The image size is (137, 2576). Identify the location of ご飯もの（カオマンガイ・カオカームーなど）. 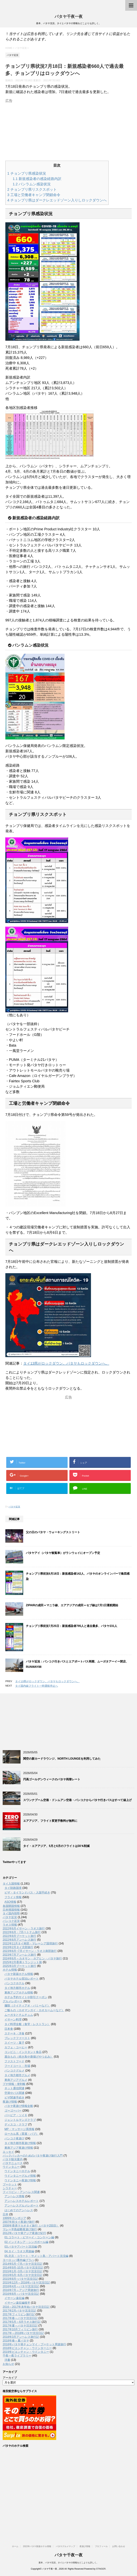
(34, 2010).